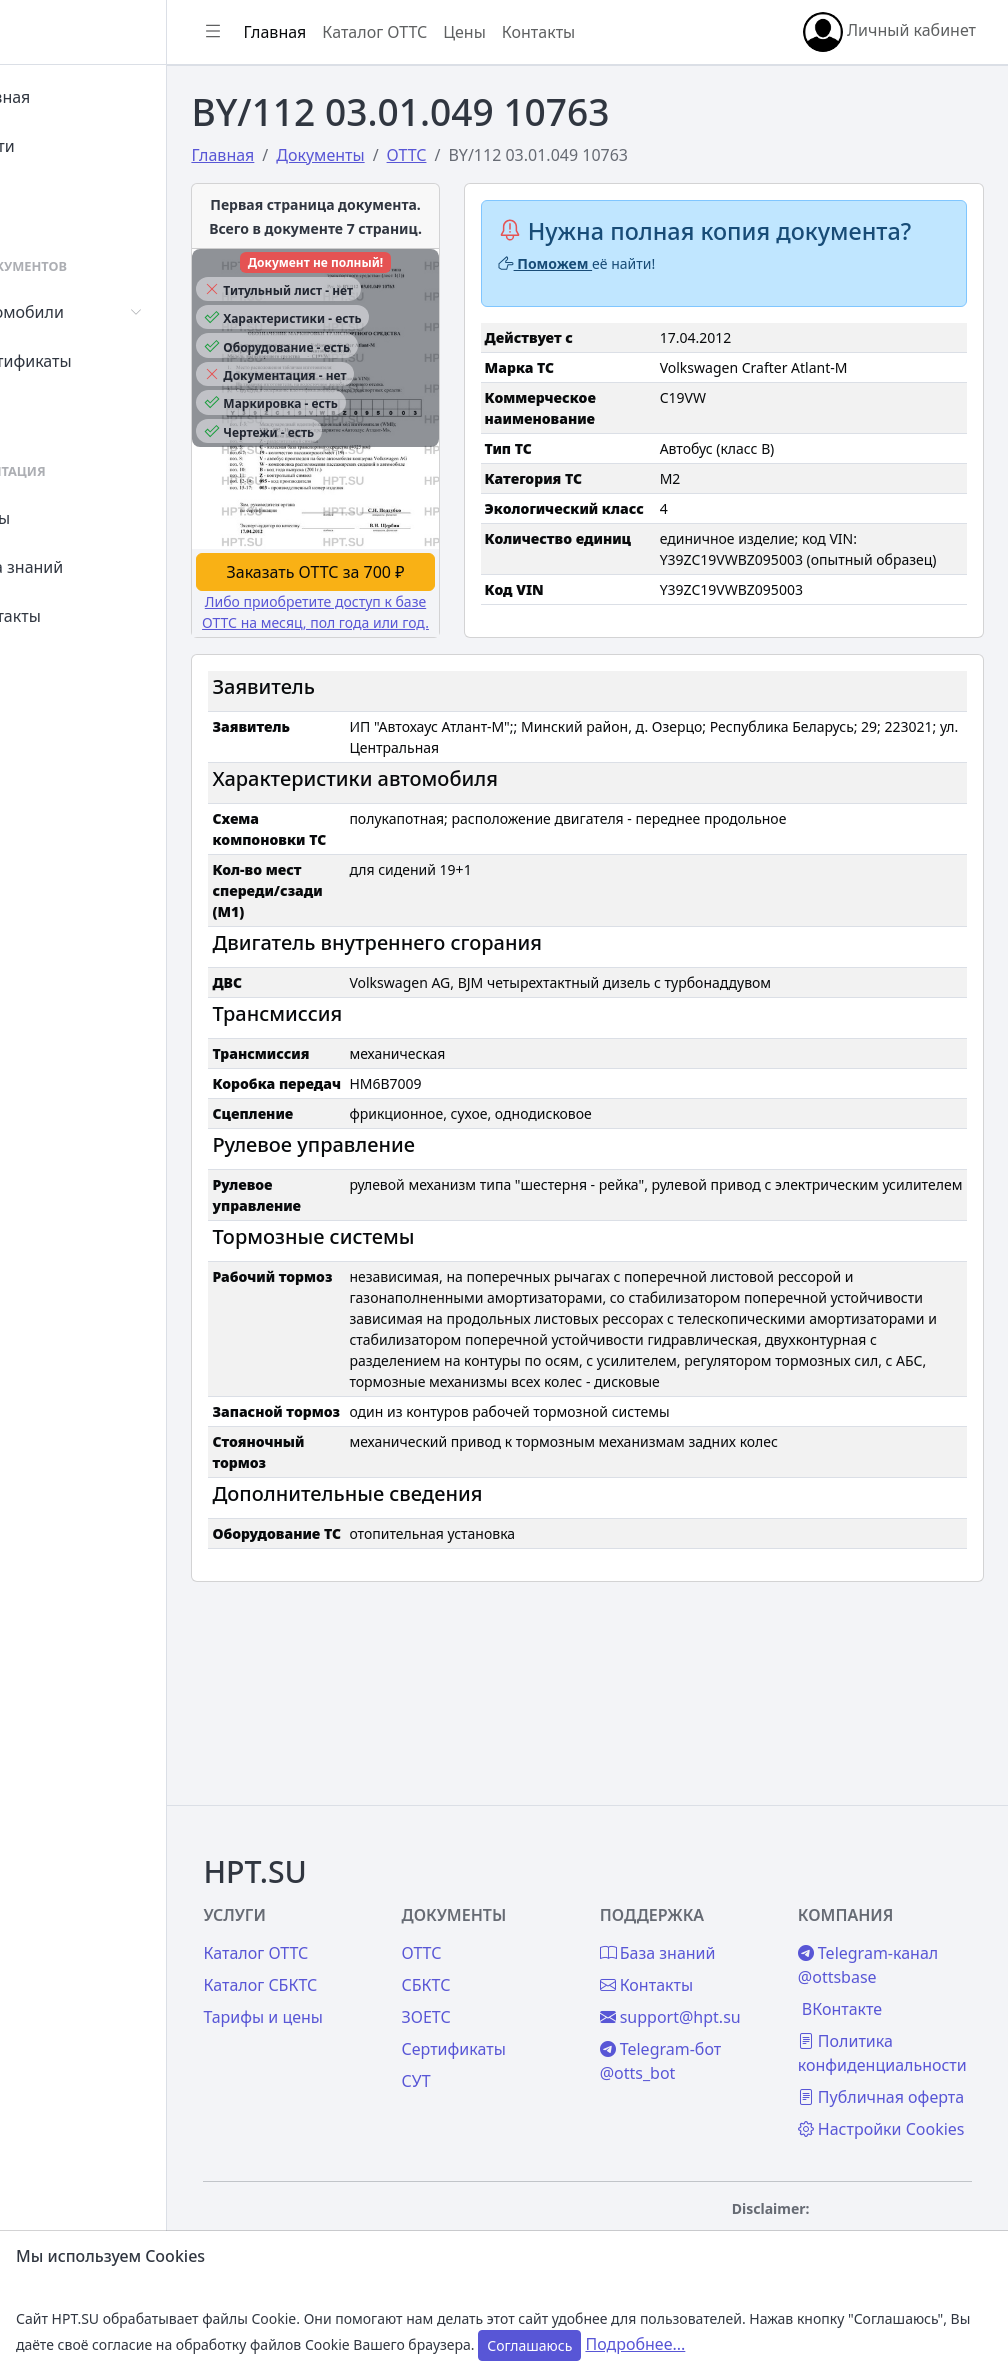 This screenshot has width=1008, height=2377. Describe the element at coordinates (352, 1948) in the screenshot. I see `Тарифы и цены` at that location.